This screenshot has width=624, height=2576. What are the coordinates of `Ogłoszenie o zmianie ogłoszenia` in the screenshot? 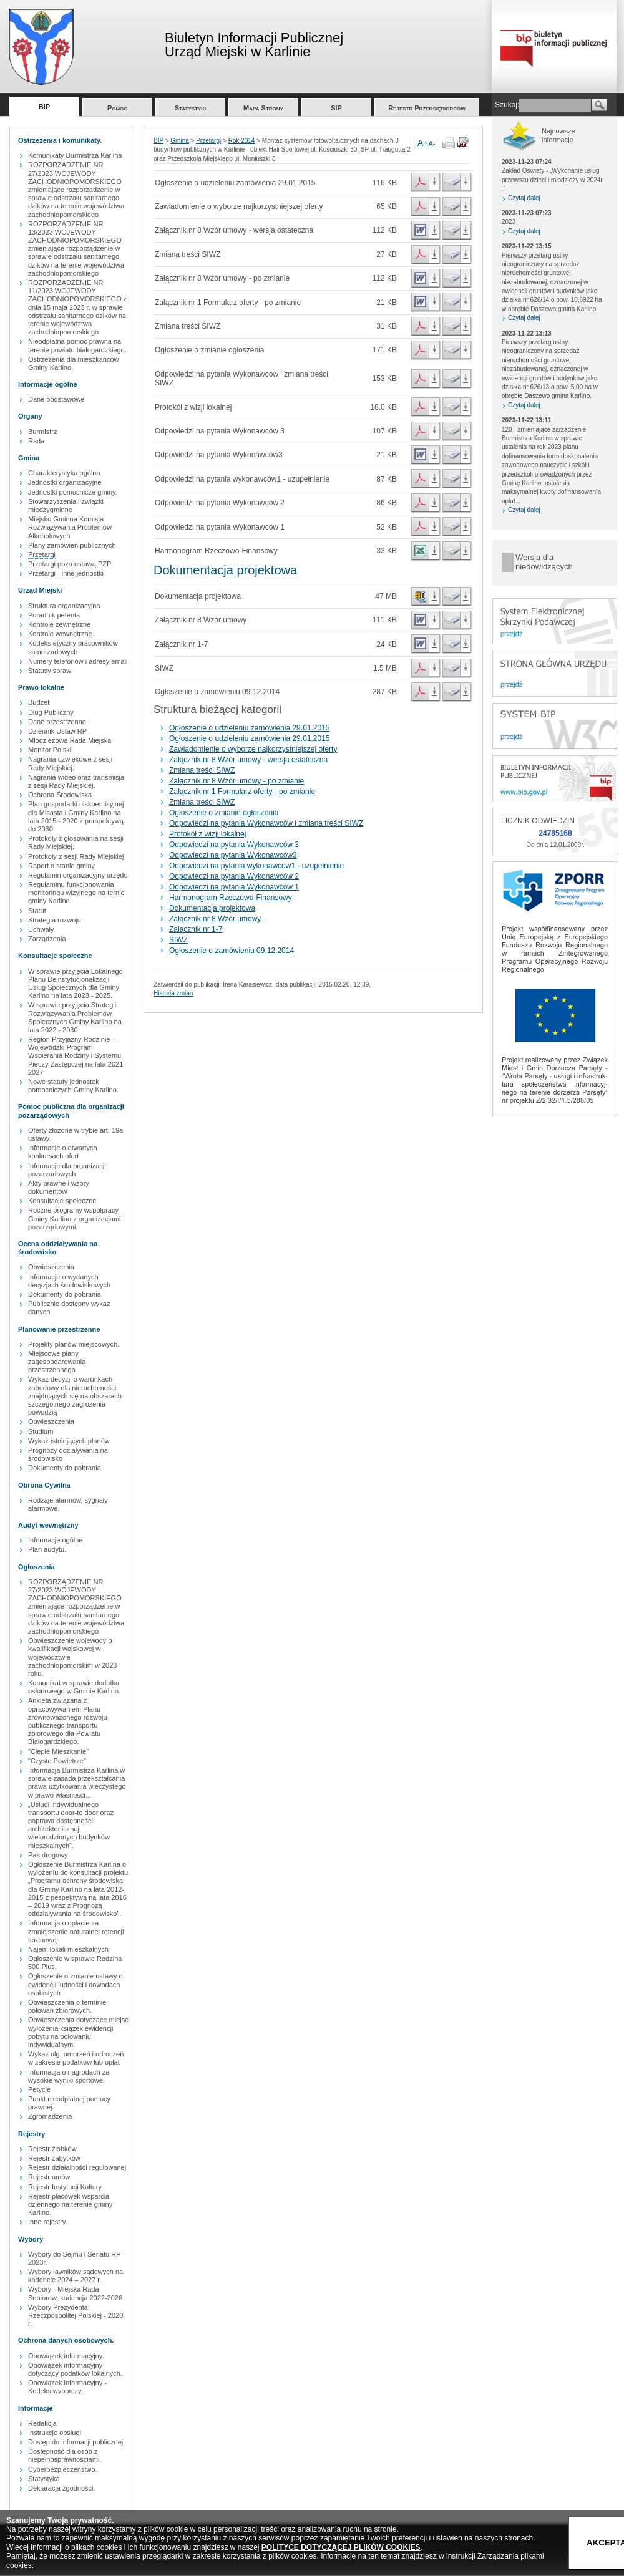 It's located at (223, 812).